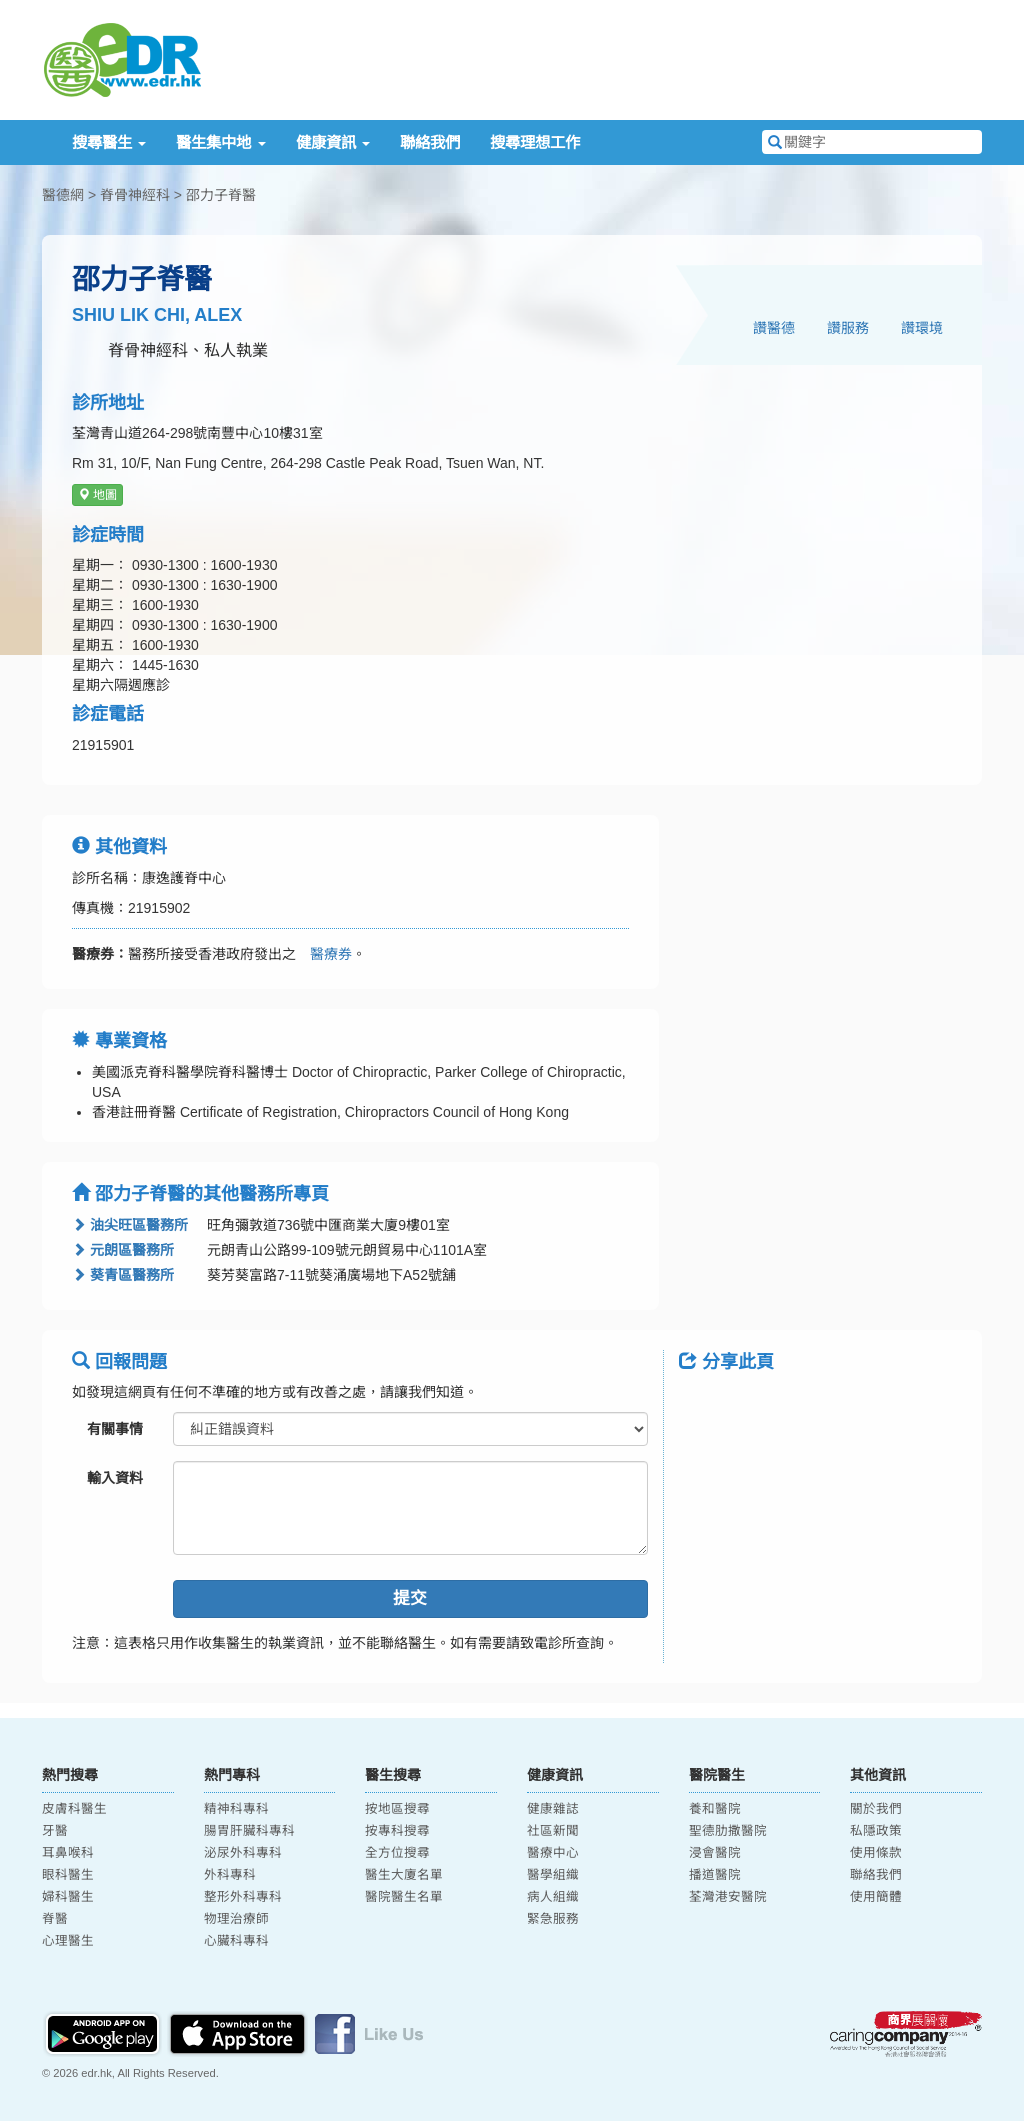 The image size is (1024, 2121). Describe the element at coordinates (130, 1225) in the screenshot. I see `油尖旺區醫務所` at that location.